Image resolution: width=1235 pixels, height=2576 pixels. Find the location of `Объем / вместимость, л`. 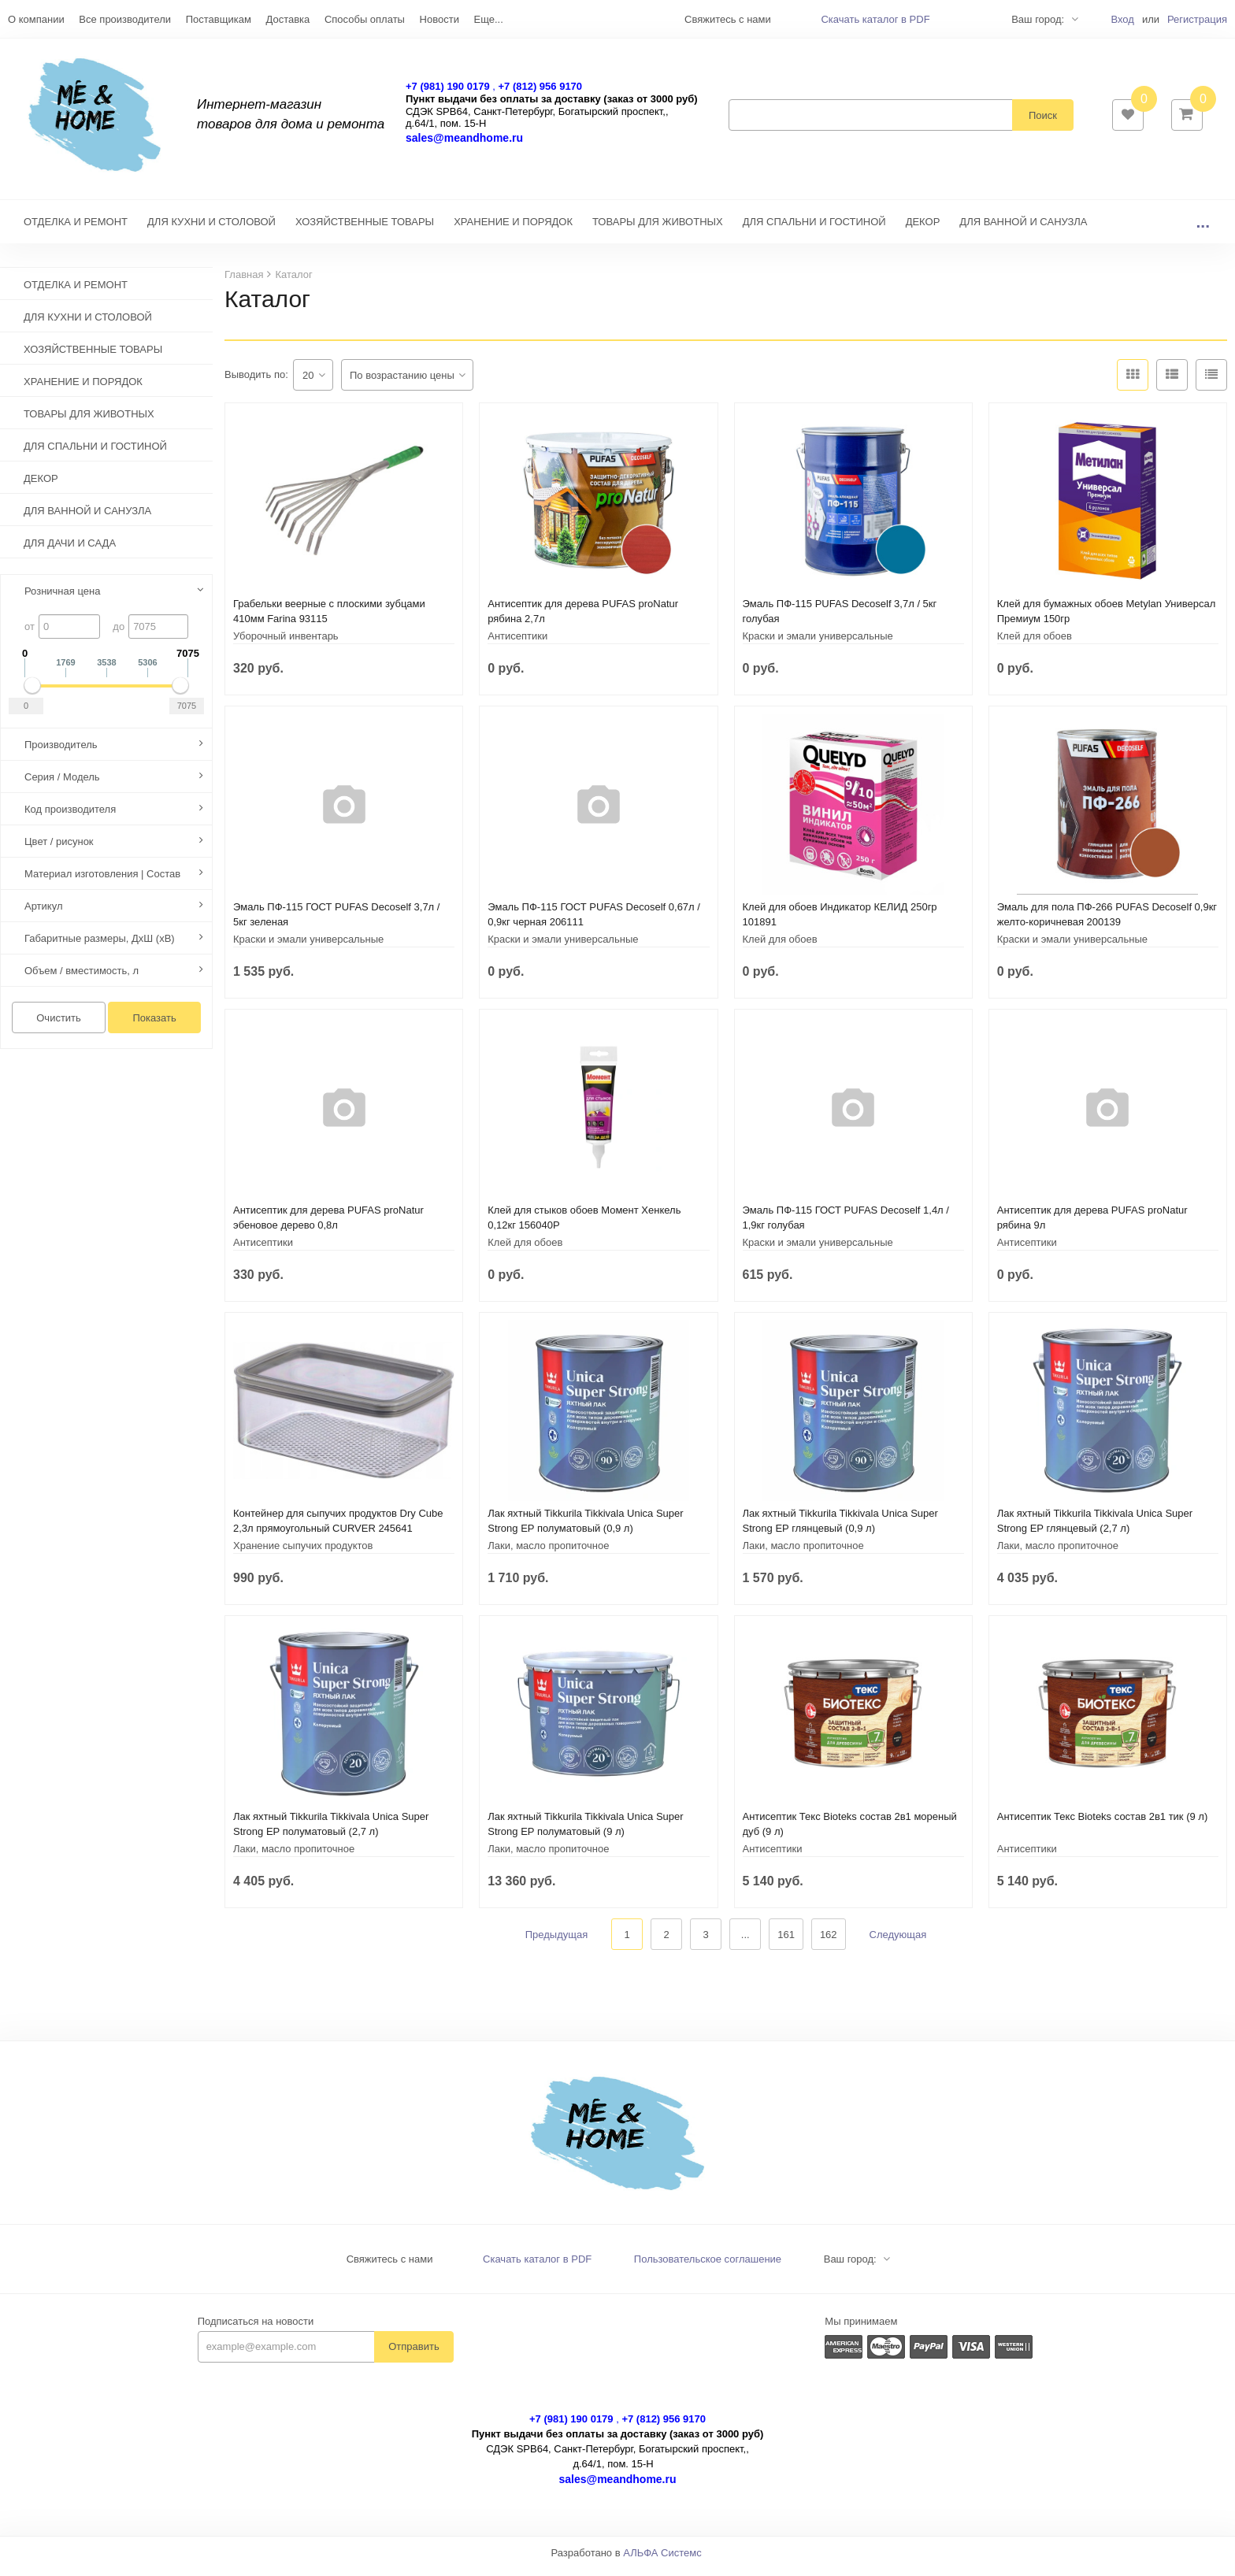

Объем / вместимость, л is located at coordinates (81, 978).